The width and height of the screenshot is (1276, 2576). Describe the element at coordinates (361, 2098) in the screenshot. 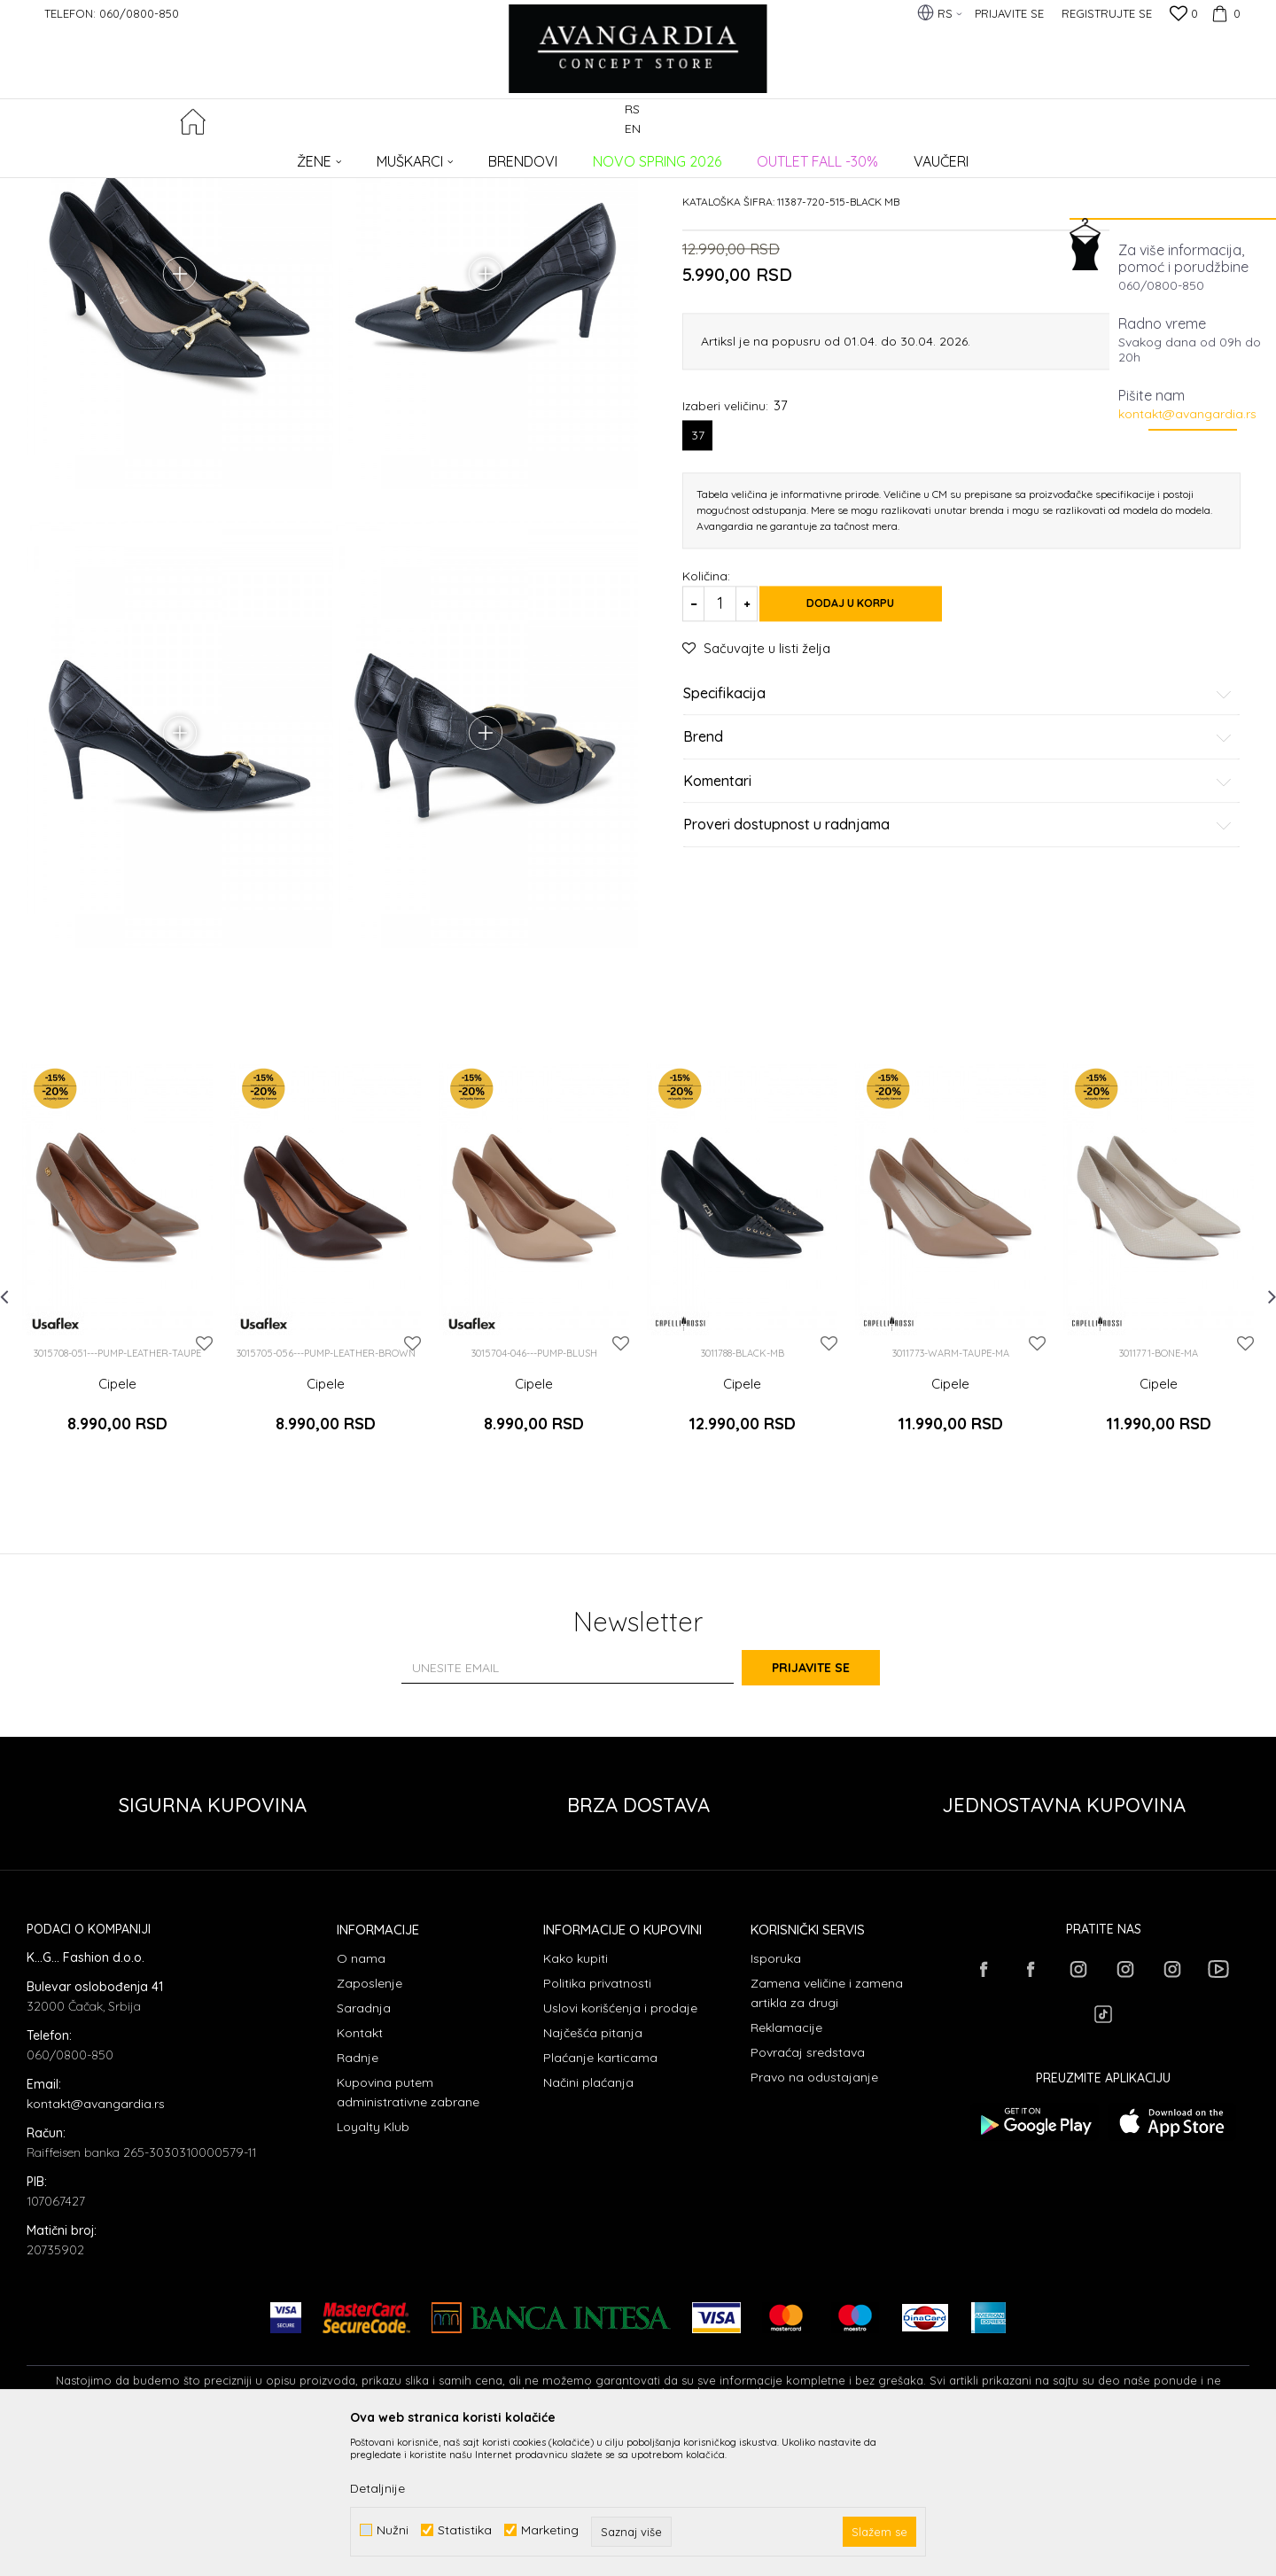

I see `O nama` at that location.